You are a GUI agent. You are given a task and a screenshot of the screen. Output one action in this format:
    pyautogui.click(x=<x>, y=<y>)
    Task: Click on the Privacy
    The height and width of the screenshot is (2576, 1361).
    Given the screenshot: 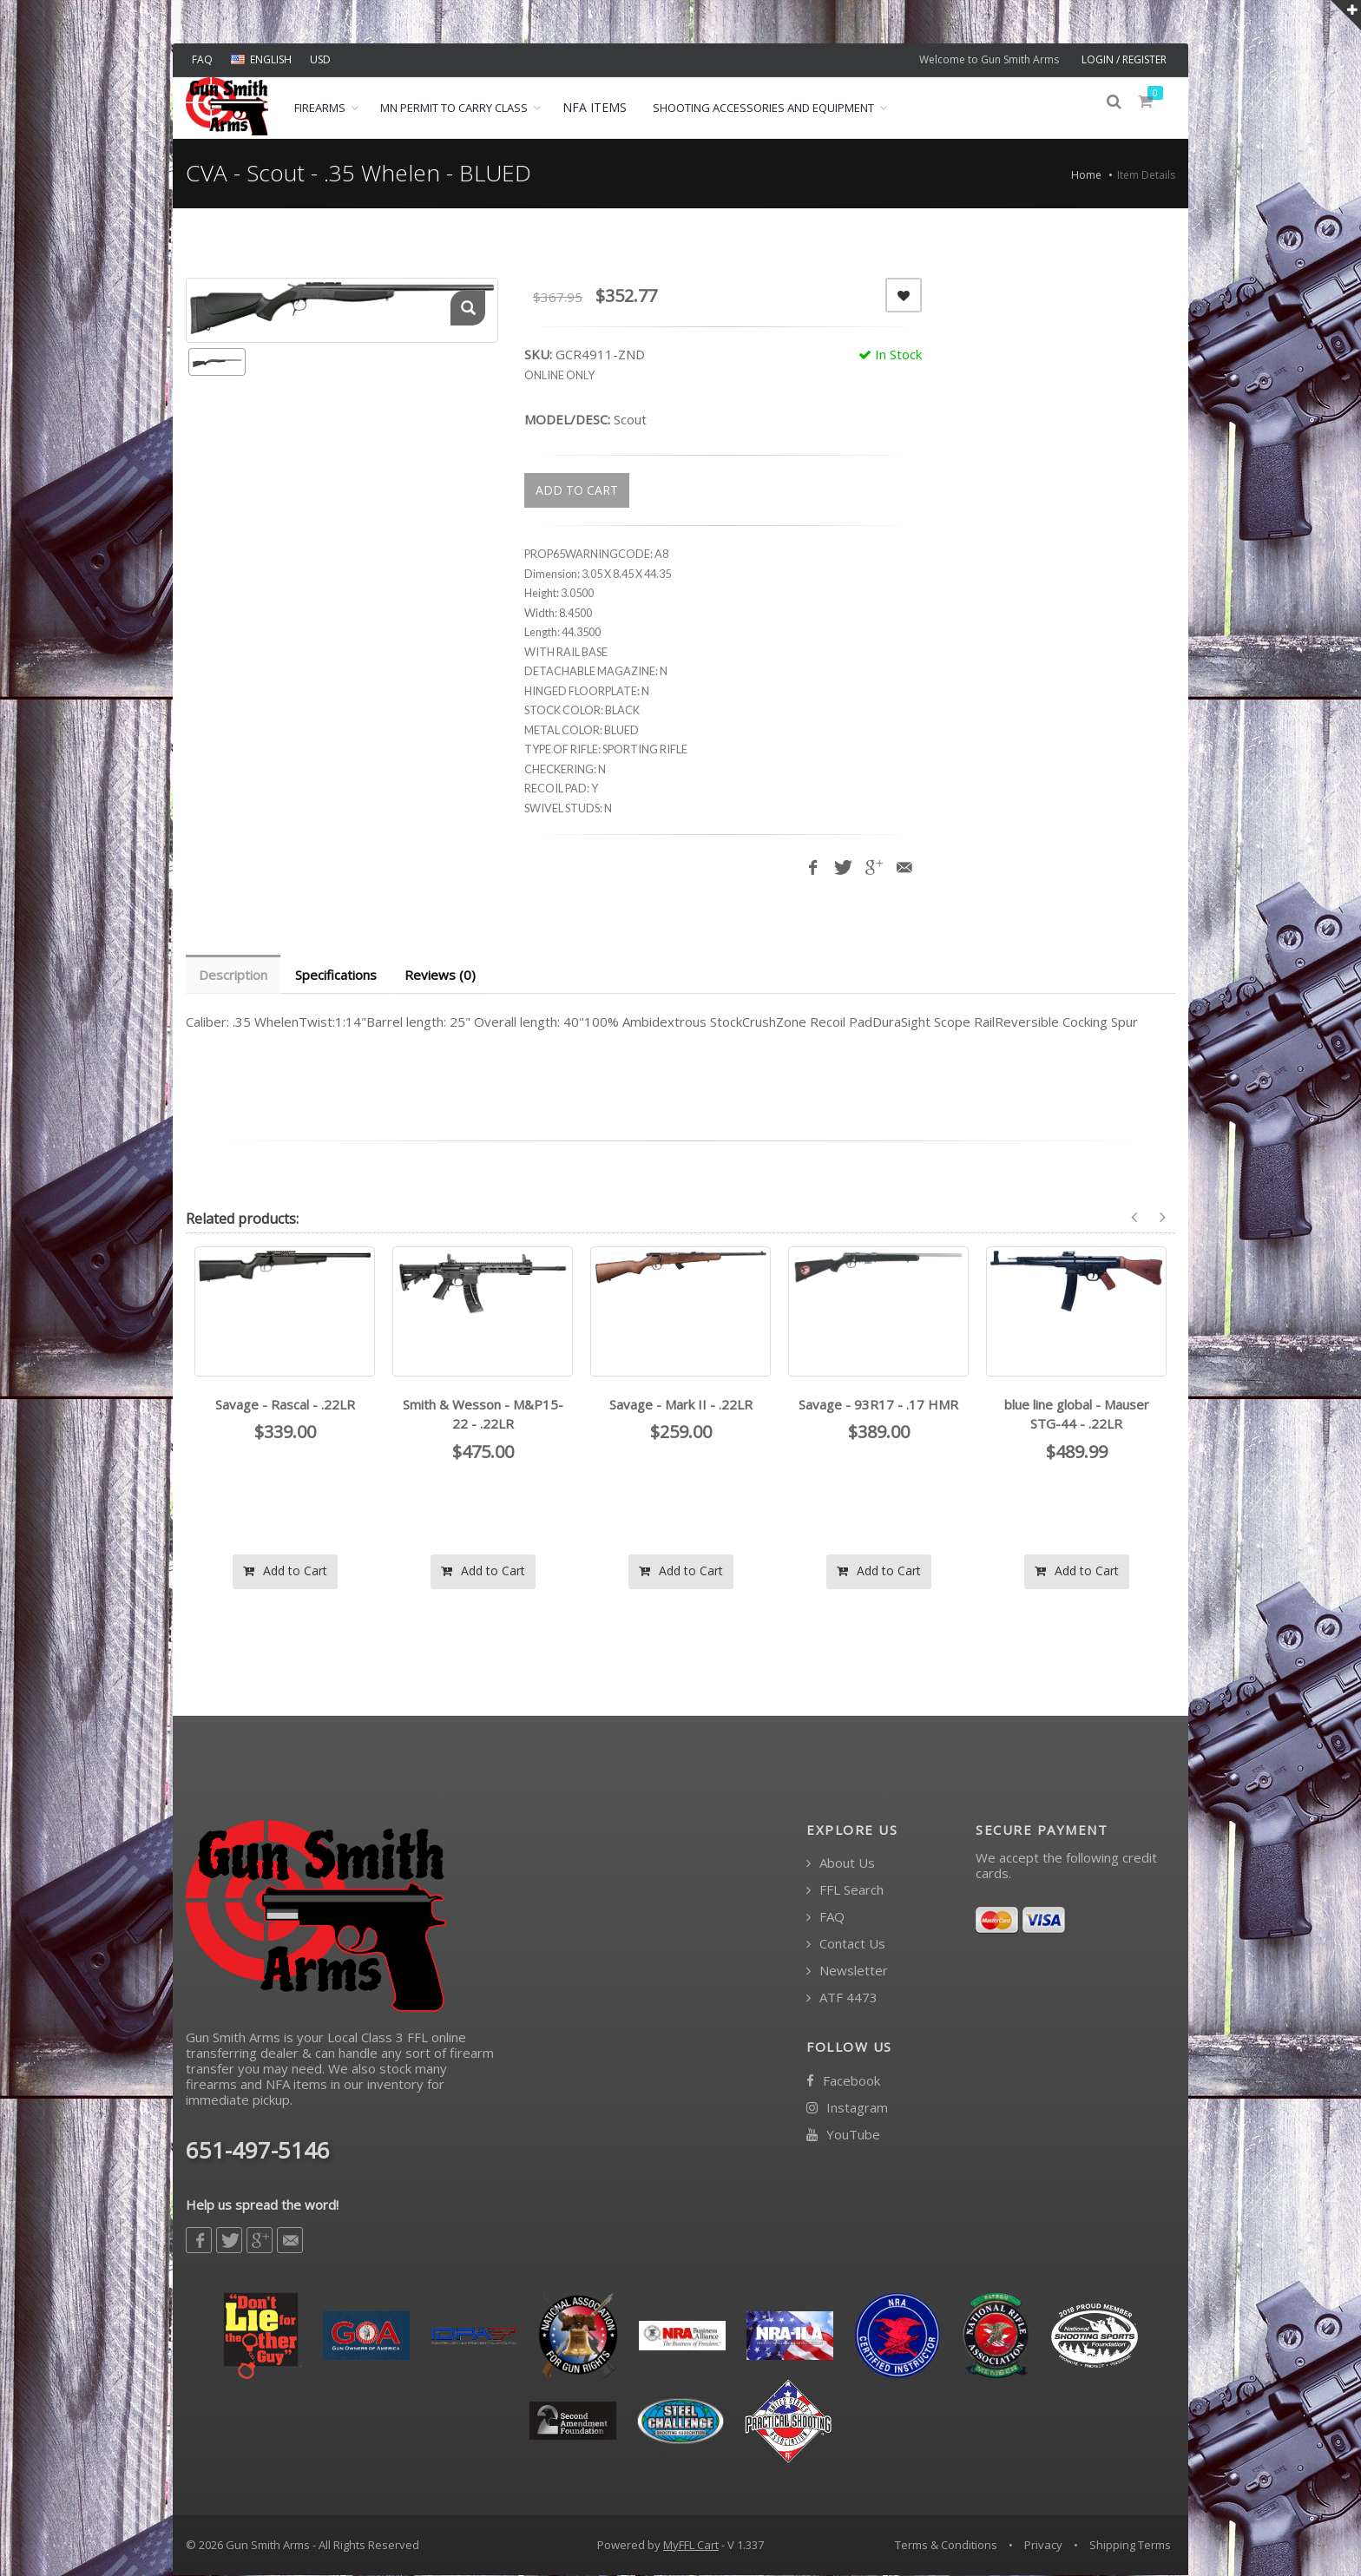 What is the action you would take?
    pyautogui.click(x=1043, y=2545)
    